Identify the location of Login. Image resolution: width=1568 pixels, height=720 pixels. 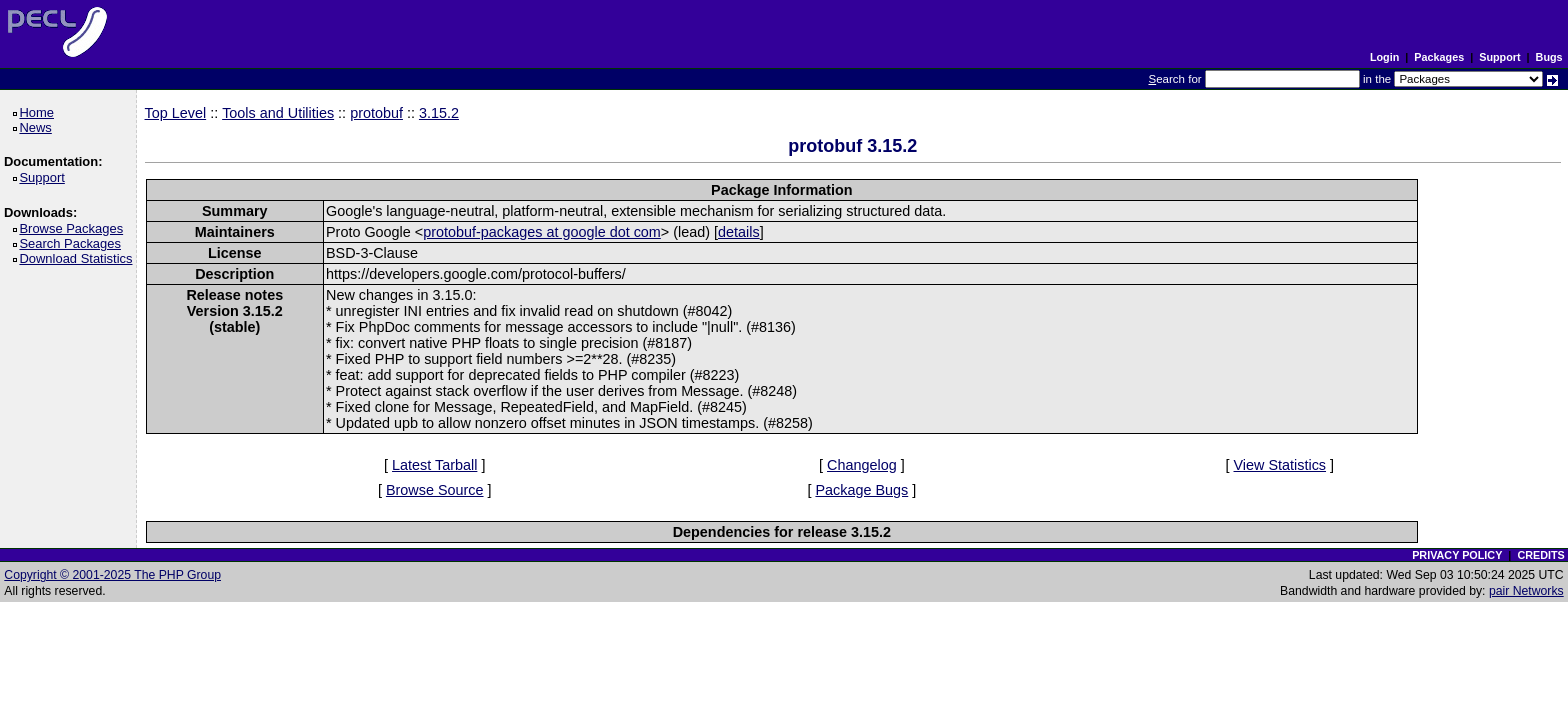
(1384, 57).